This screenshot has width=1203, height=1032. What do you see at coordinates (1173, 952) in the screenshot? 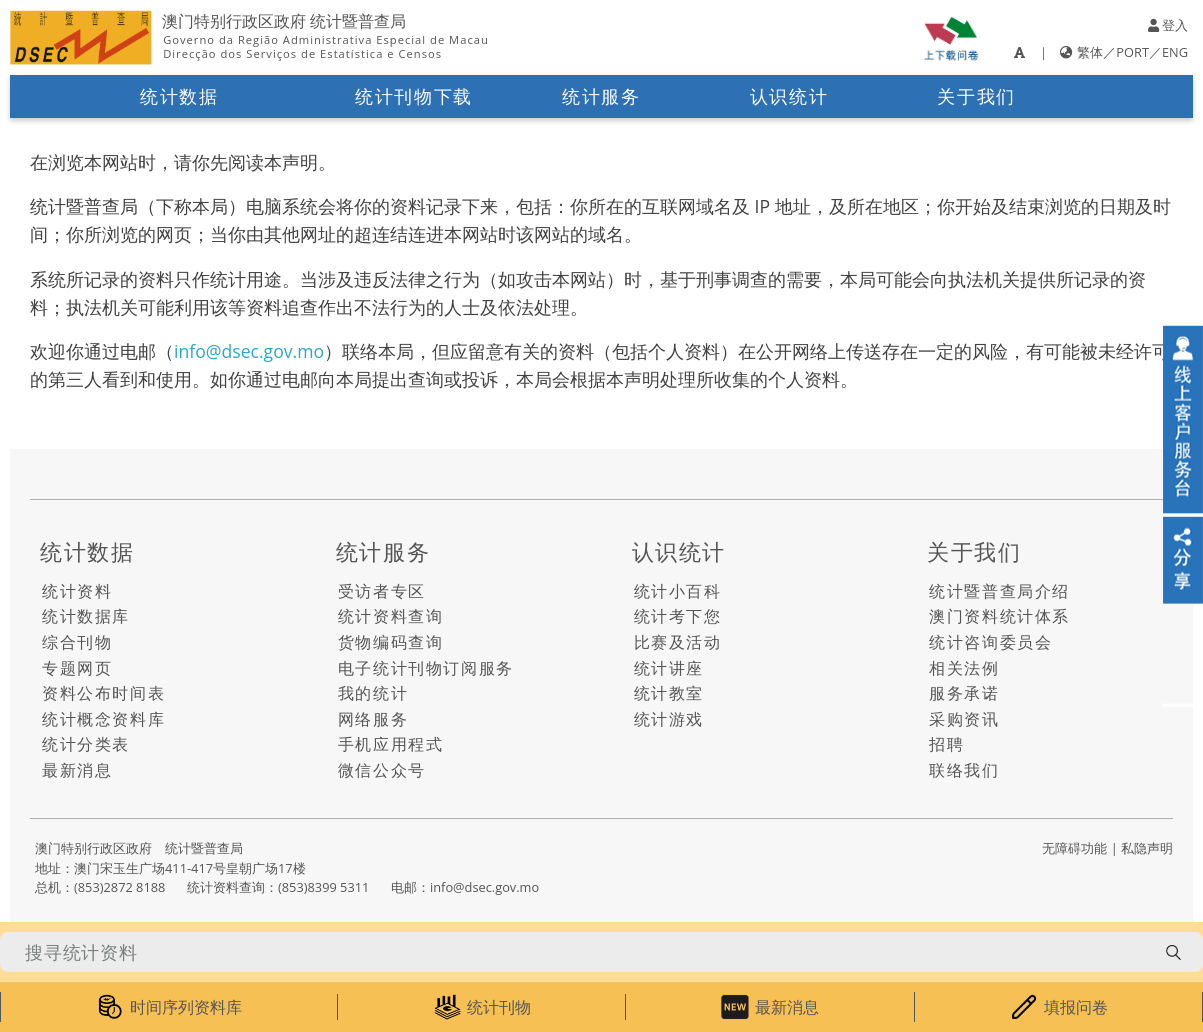
I see `[search-button]` at bounding box center [1173, 952].